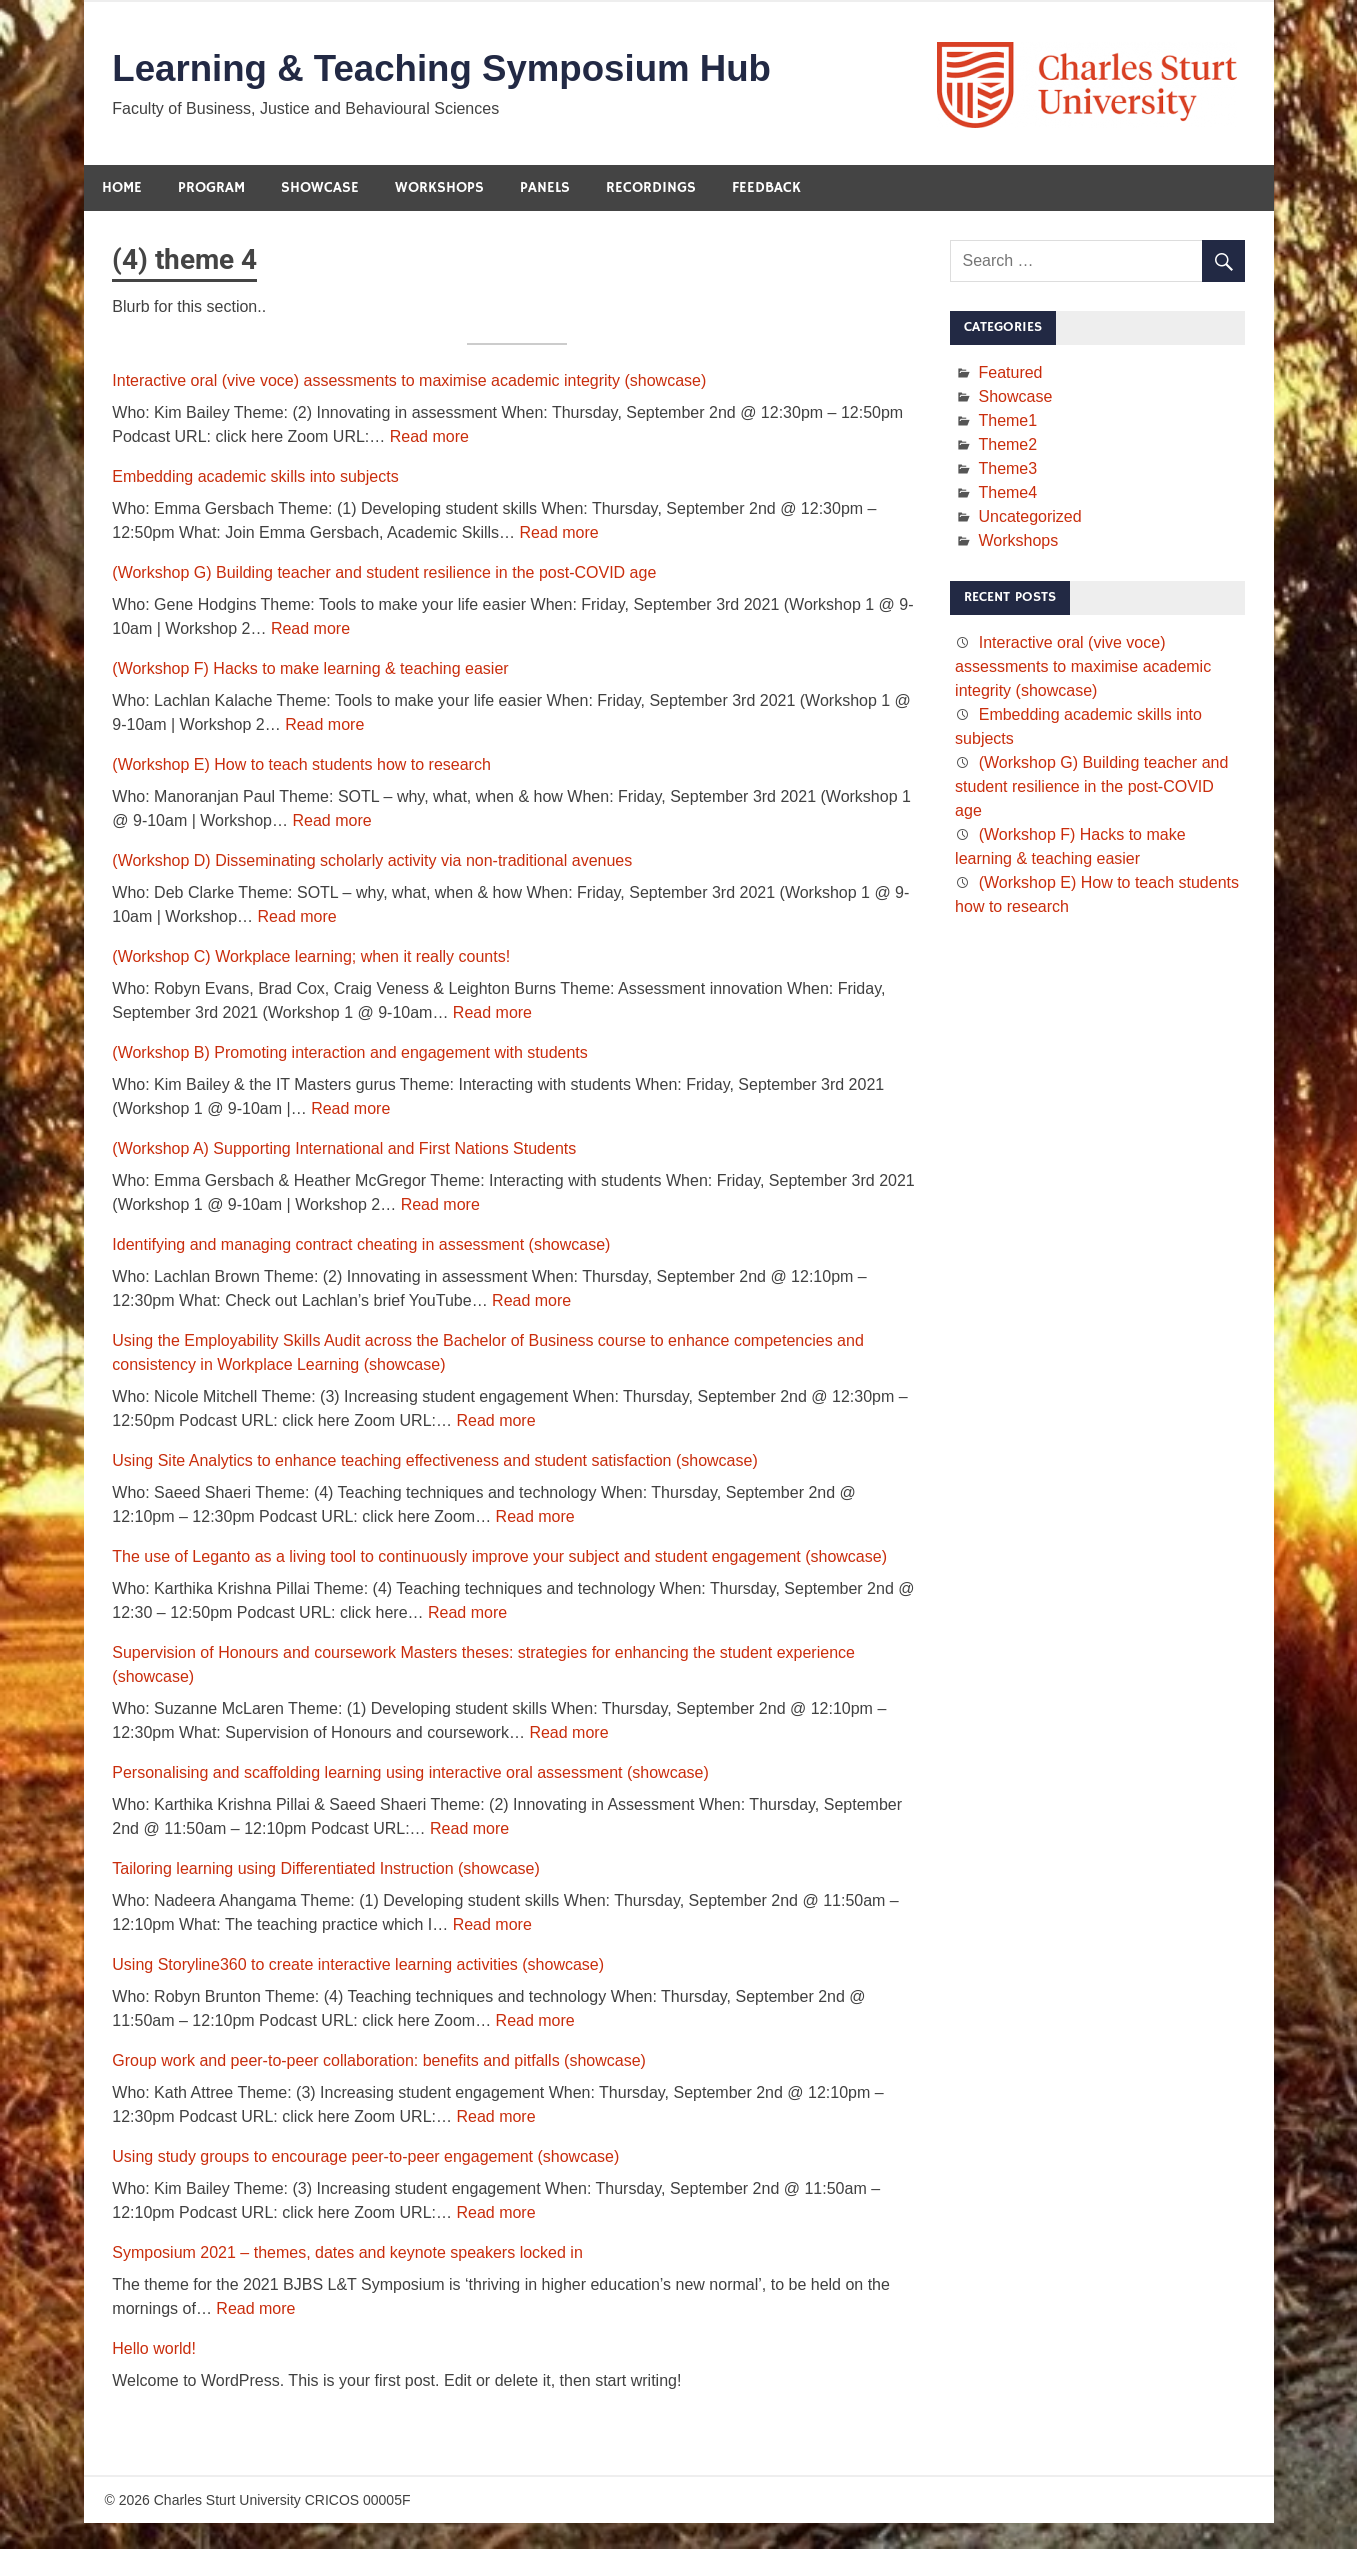  I want to click on (Workshop C) Workplace learning; when it really counts!, so click(311, 958).